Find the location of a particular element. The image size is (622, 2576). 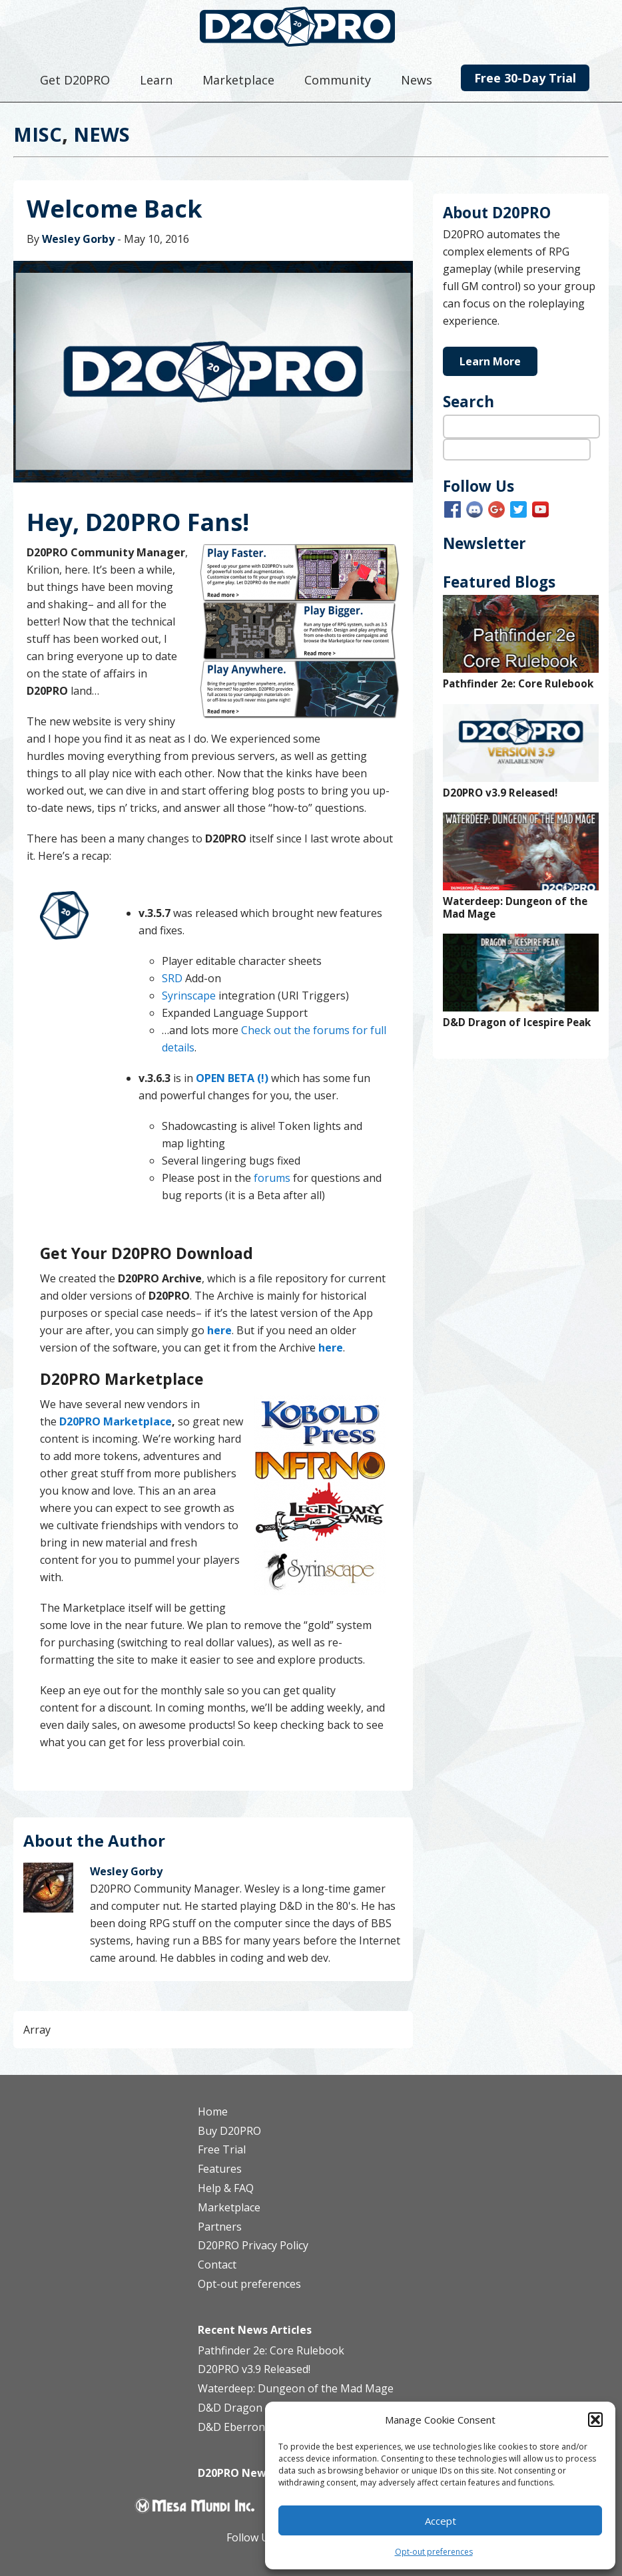

Wesley Gorby is located at coordinates (78, 239).